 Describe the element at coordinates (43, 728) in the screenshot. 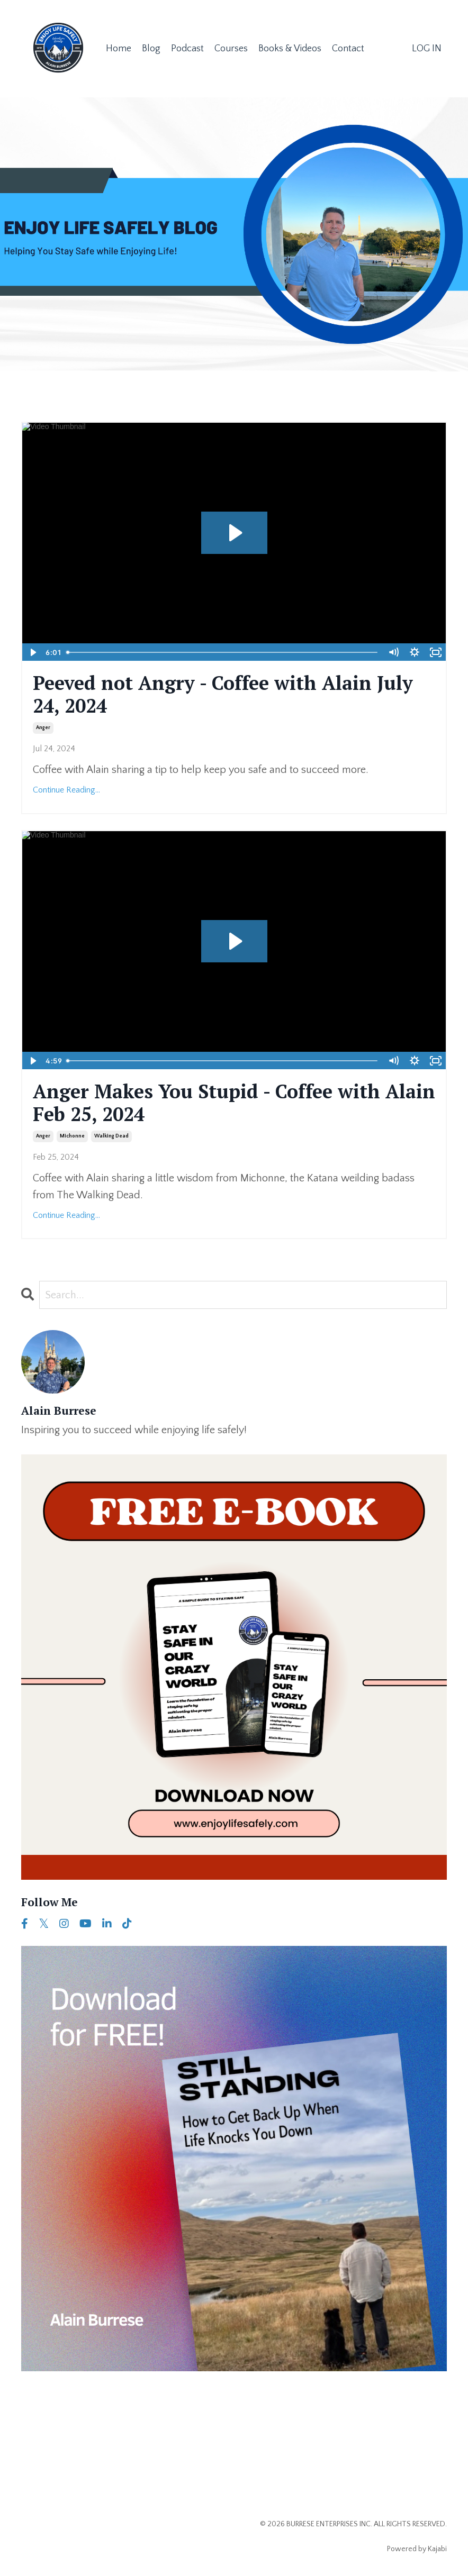

I see `anger` at that location.